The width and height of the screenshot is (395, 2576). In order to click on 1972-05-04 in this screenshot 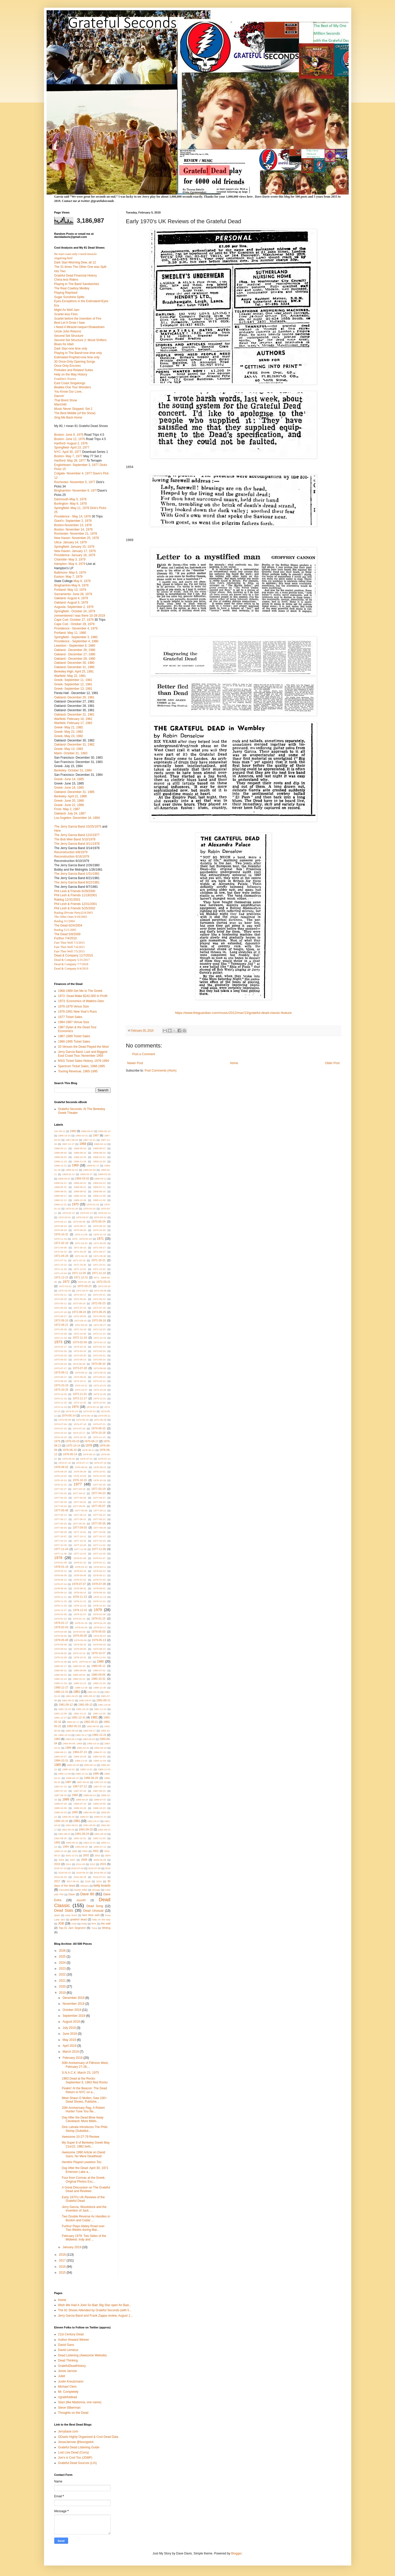, I will do `click(79, 1299)`.